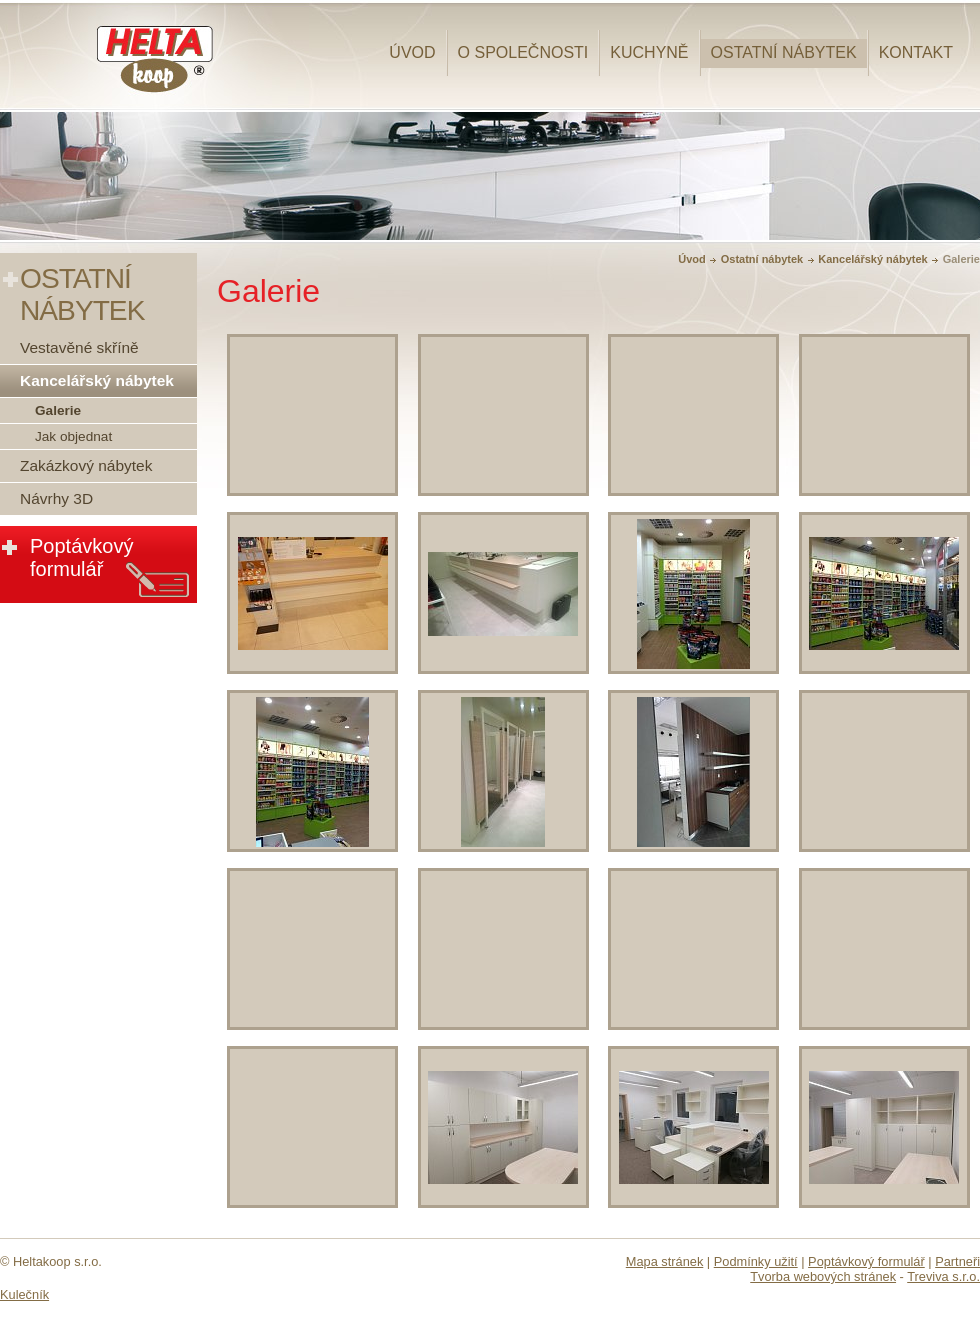  Describe the element at coordinates (73, 436) in the screenshot. I see `Jak objednat` at that location.